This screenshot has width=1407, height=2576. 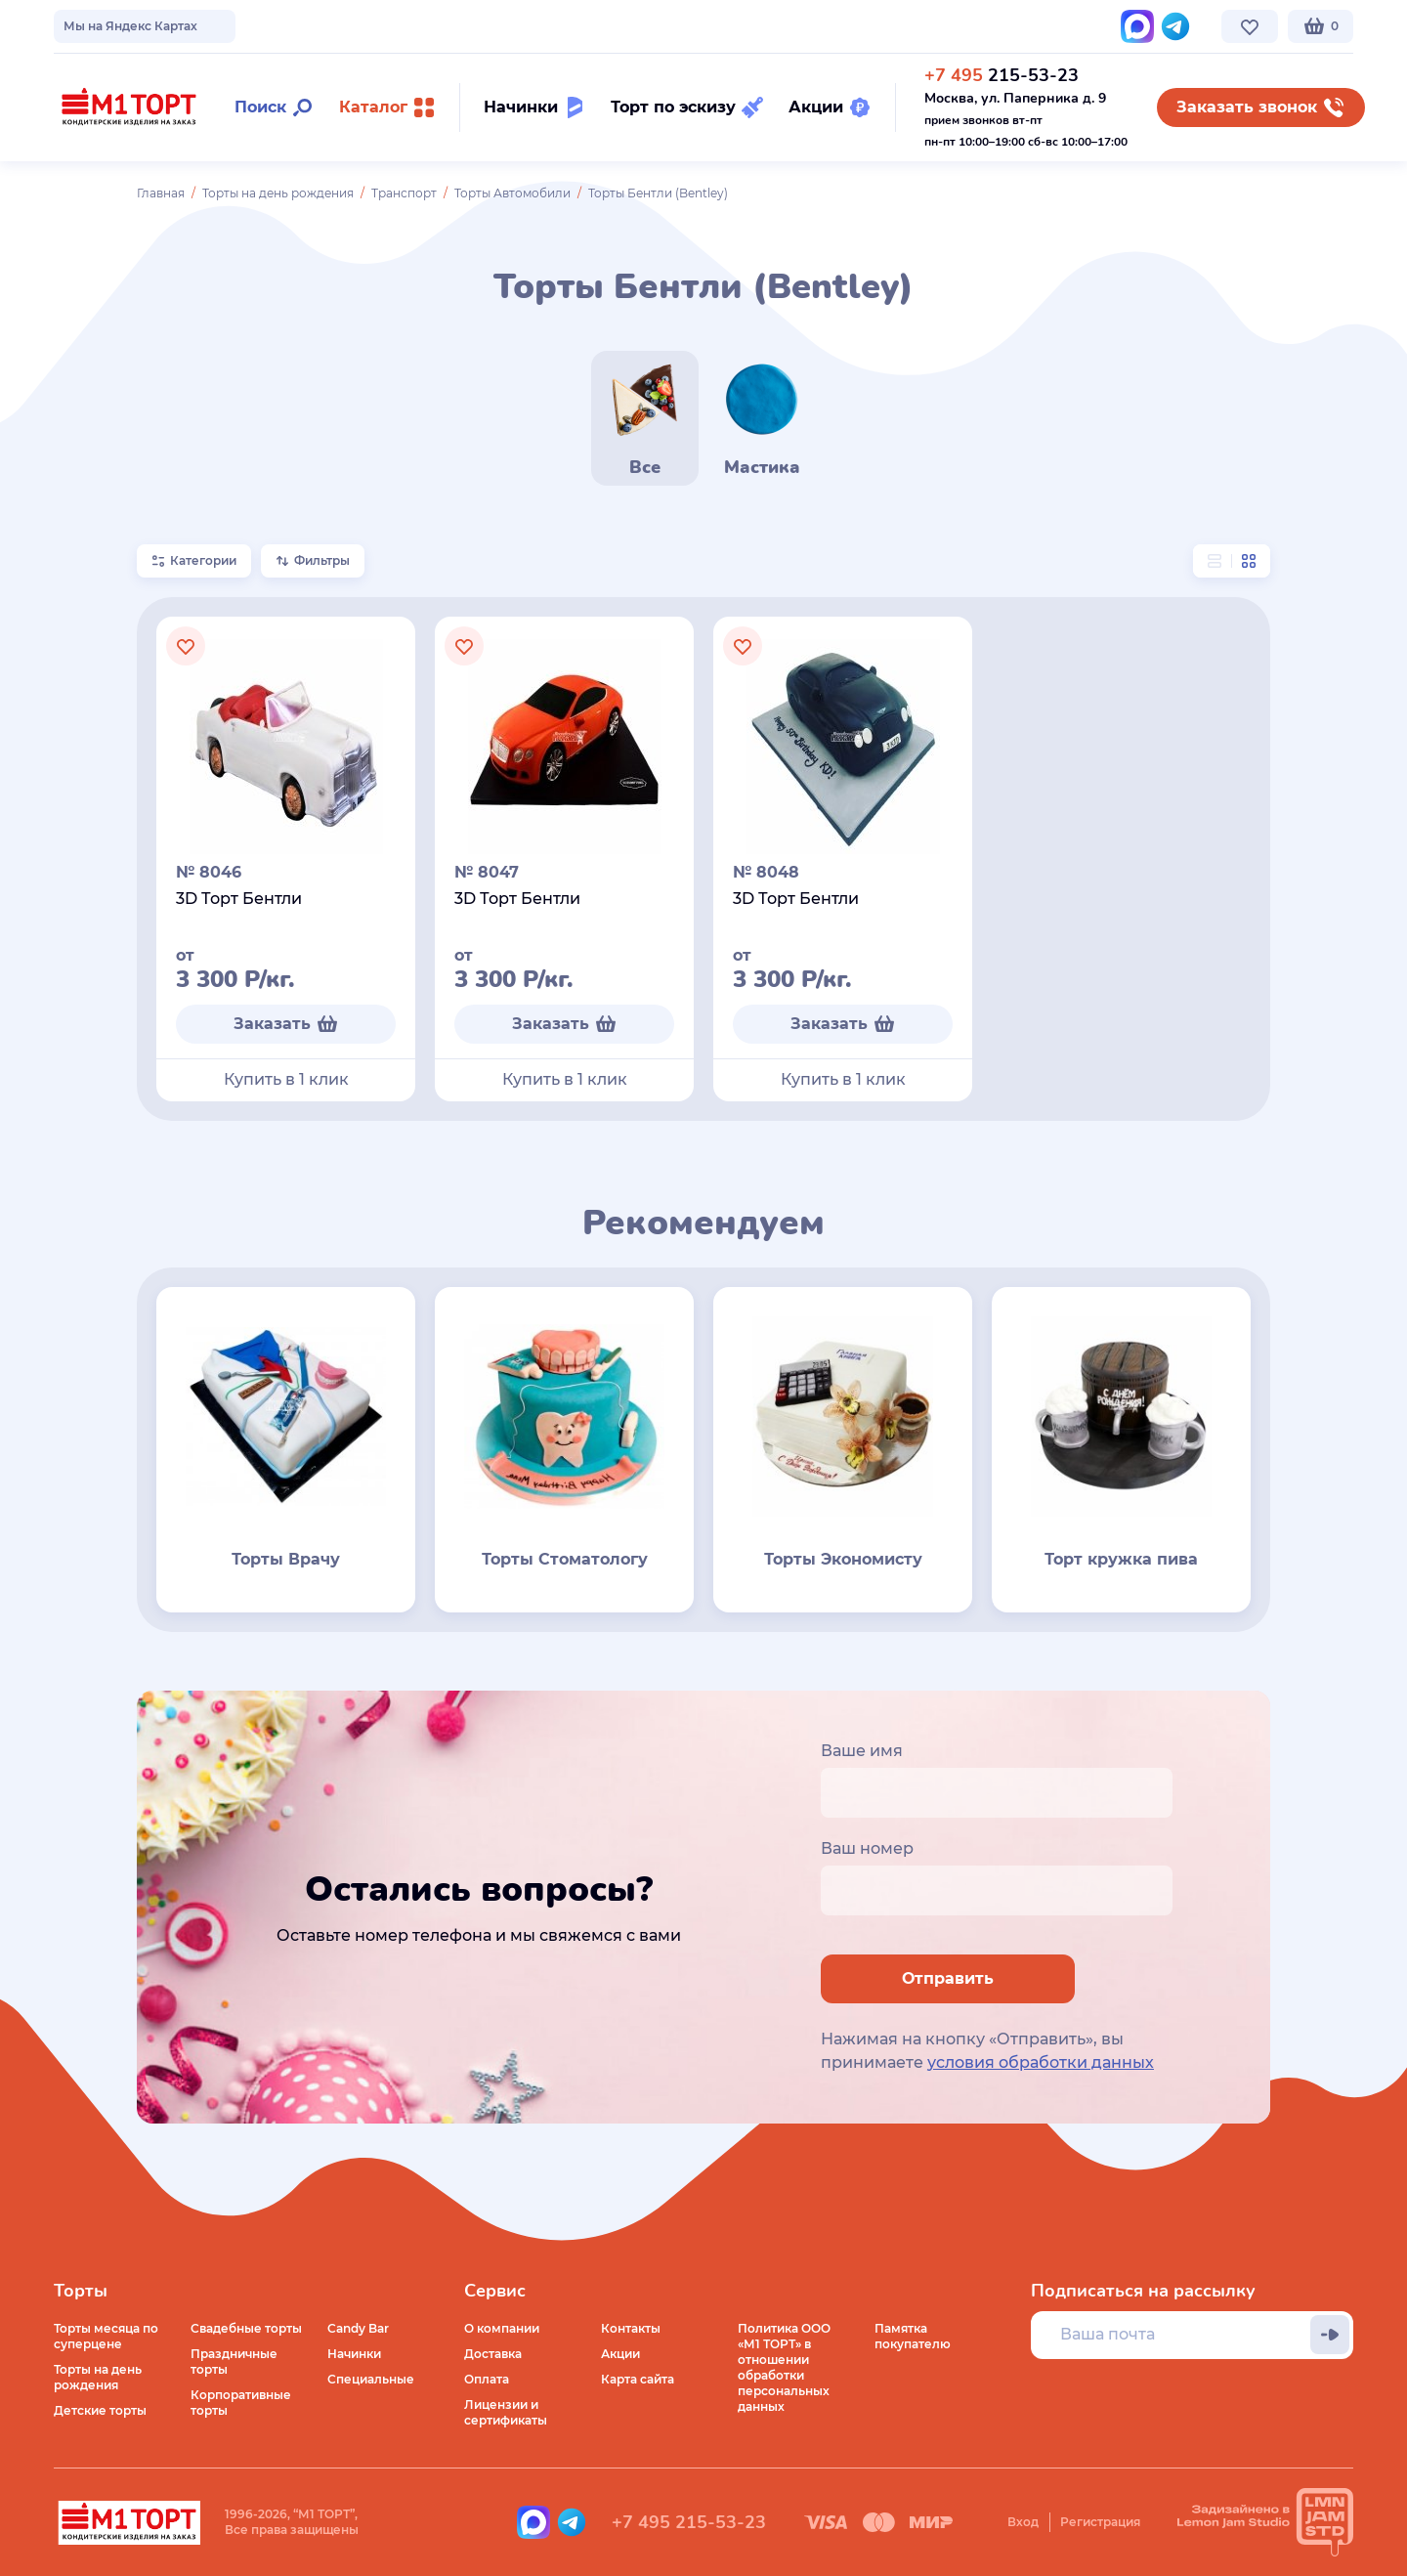 I want to click on Корпоративные торты, so click(x=241, y=2402).